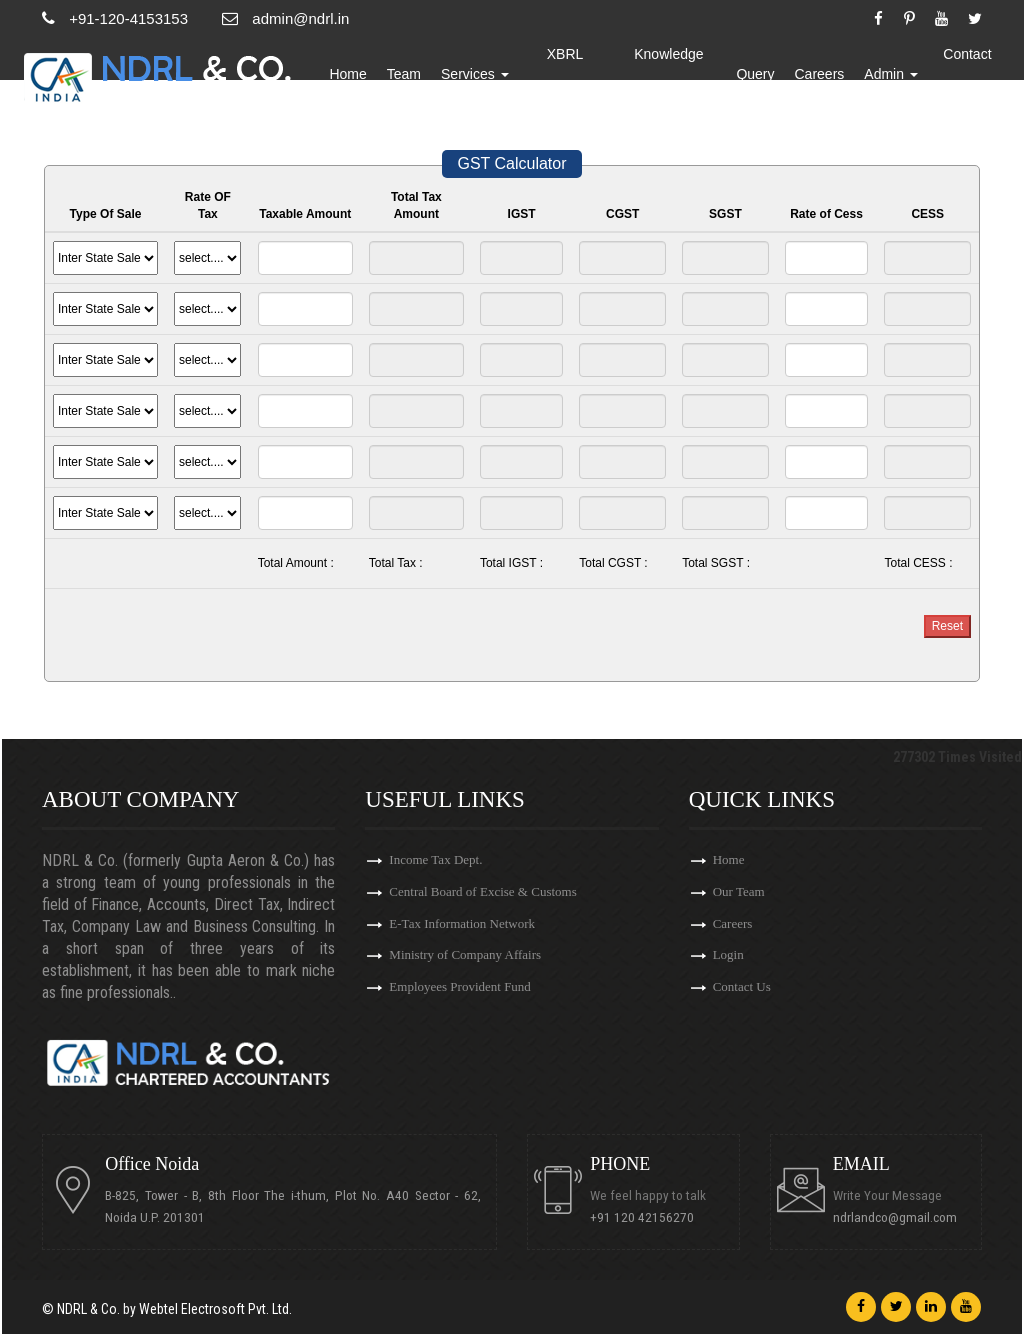 The width and height of the screenshot is (1024, 1334). Describe the element at coordinates (728, 955) in the screenshot. I see `Login` at that location.